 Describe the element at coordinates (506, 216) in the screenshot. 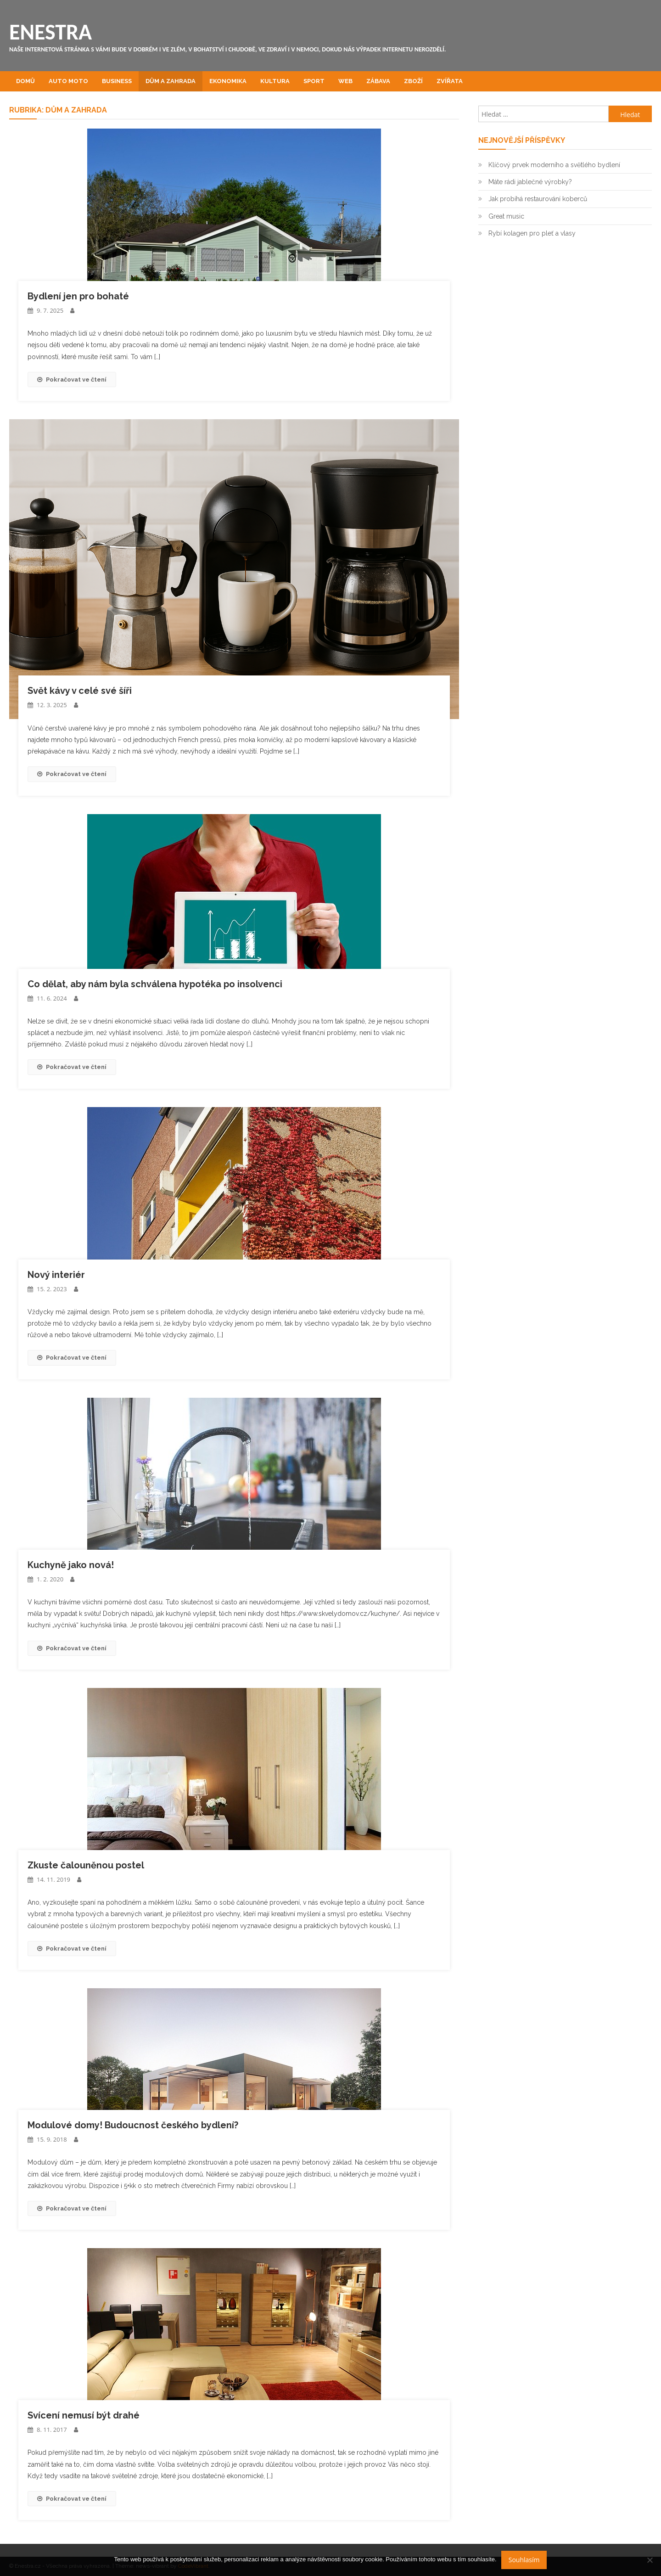

I see `Great music` at that location.